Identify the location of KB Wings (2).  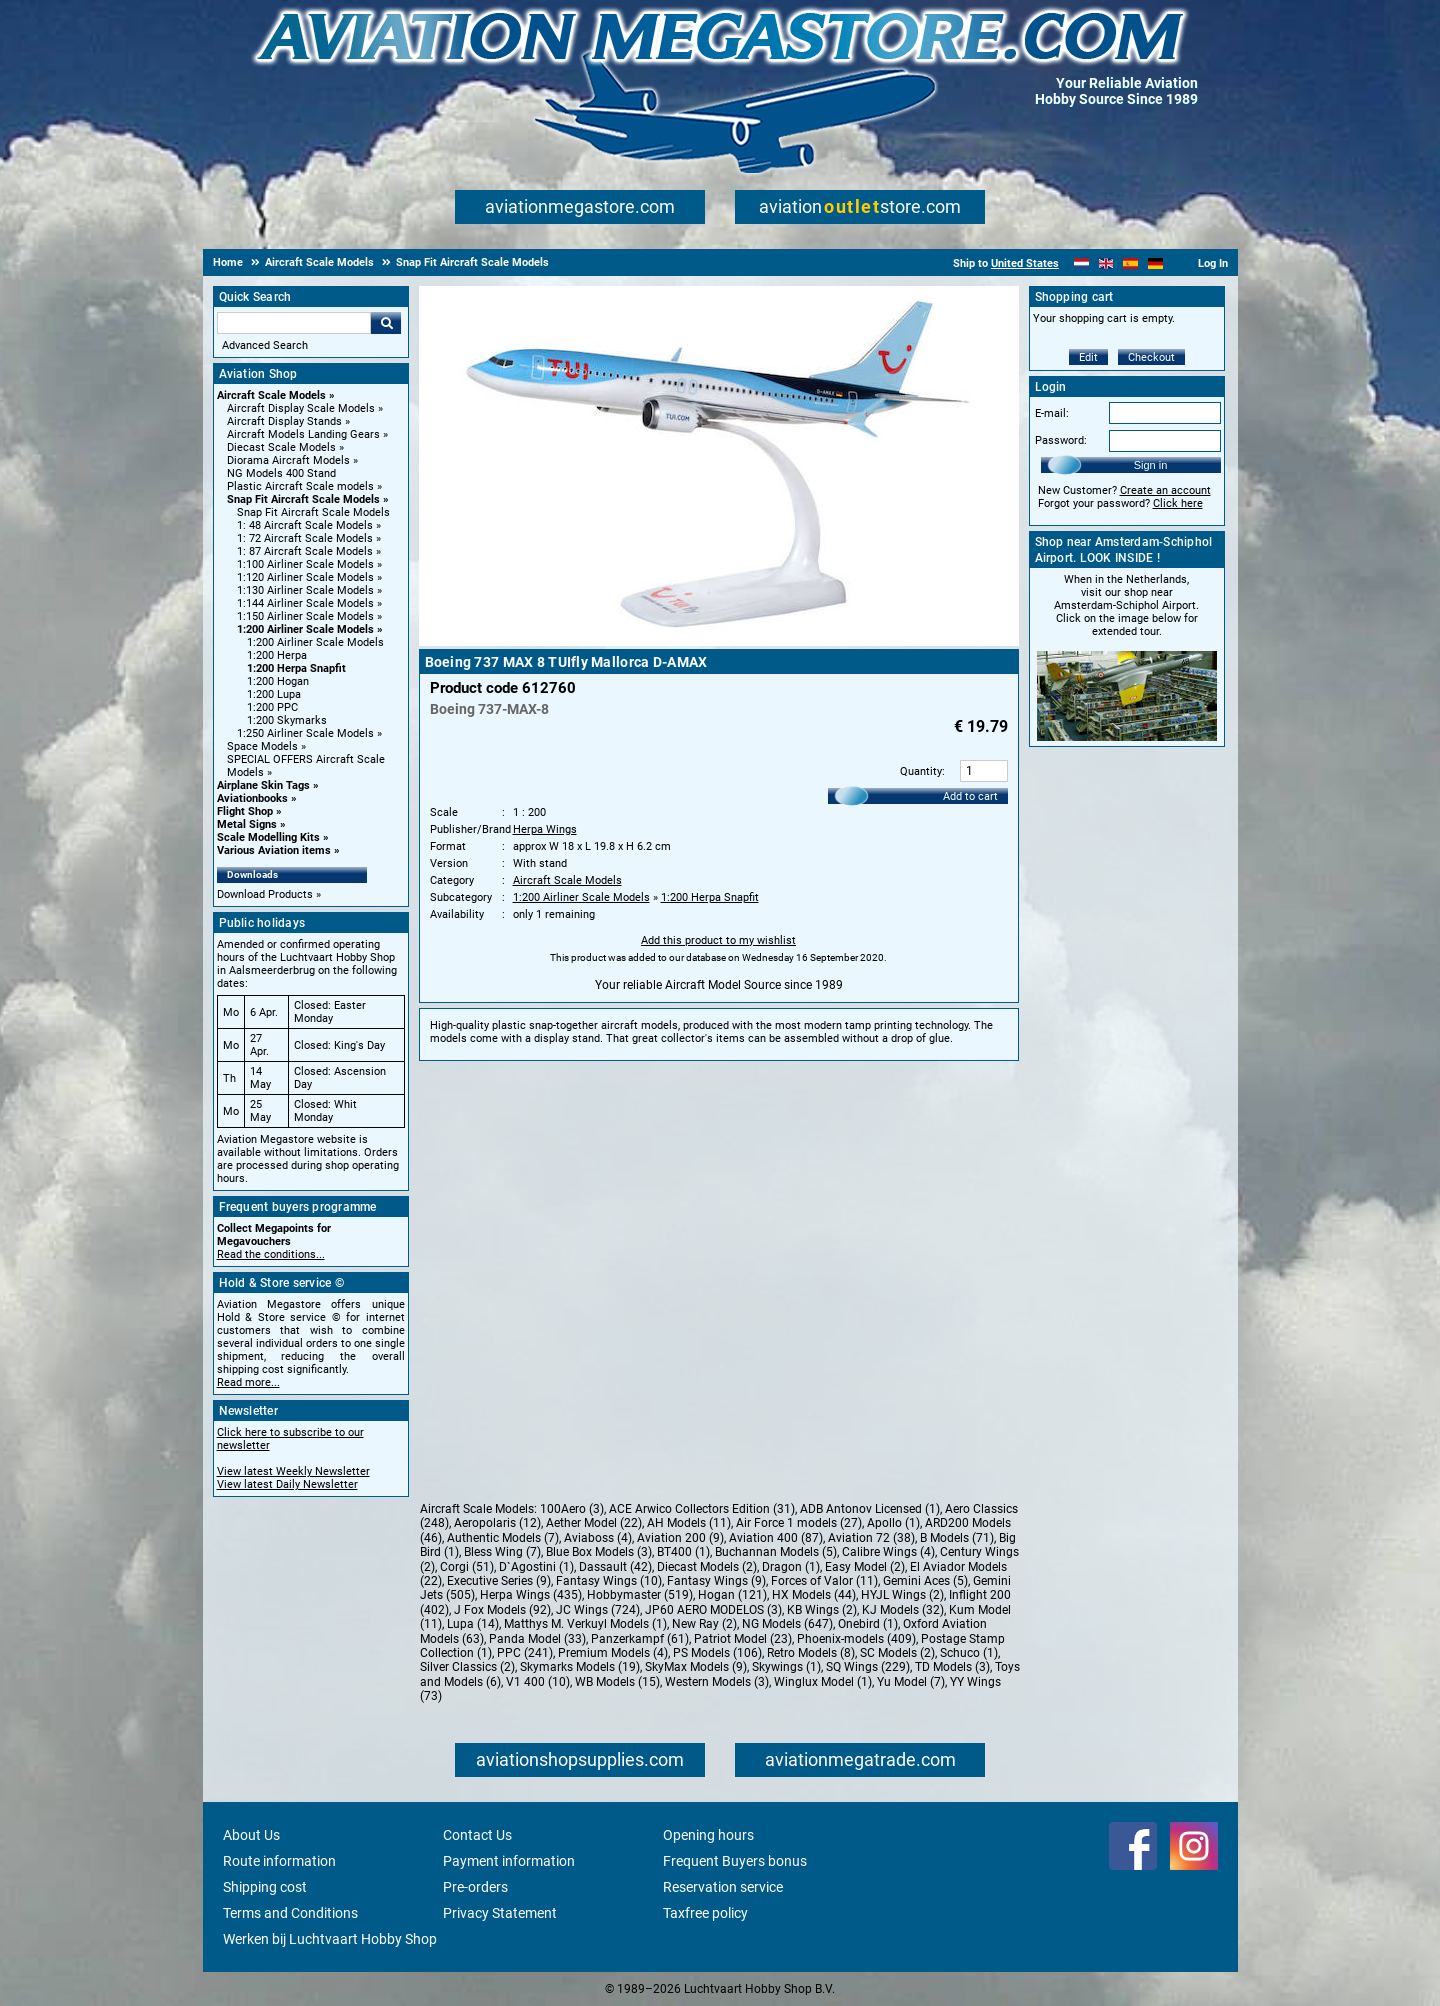
(822, 1610).